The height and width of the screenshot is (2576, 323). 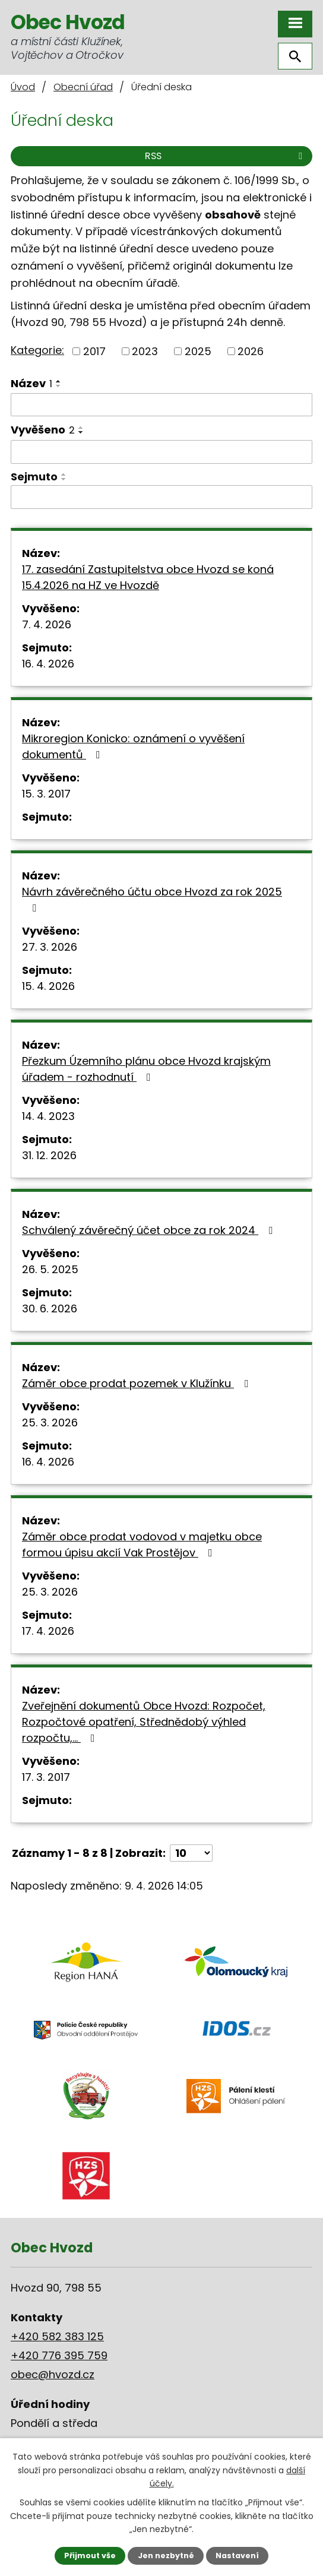 What do you see at coordinates (90, 2555) in the screenshot?
I see `Přijmout vše` at bounding box center [90, 2555].